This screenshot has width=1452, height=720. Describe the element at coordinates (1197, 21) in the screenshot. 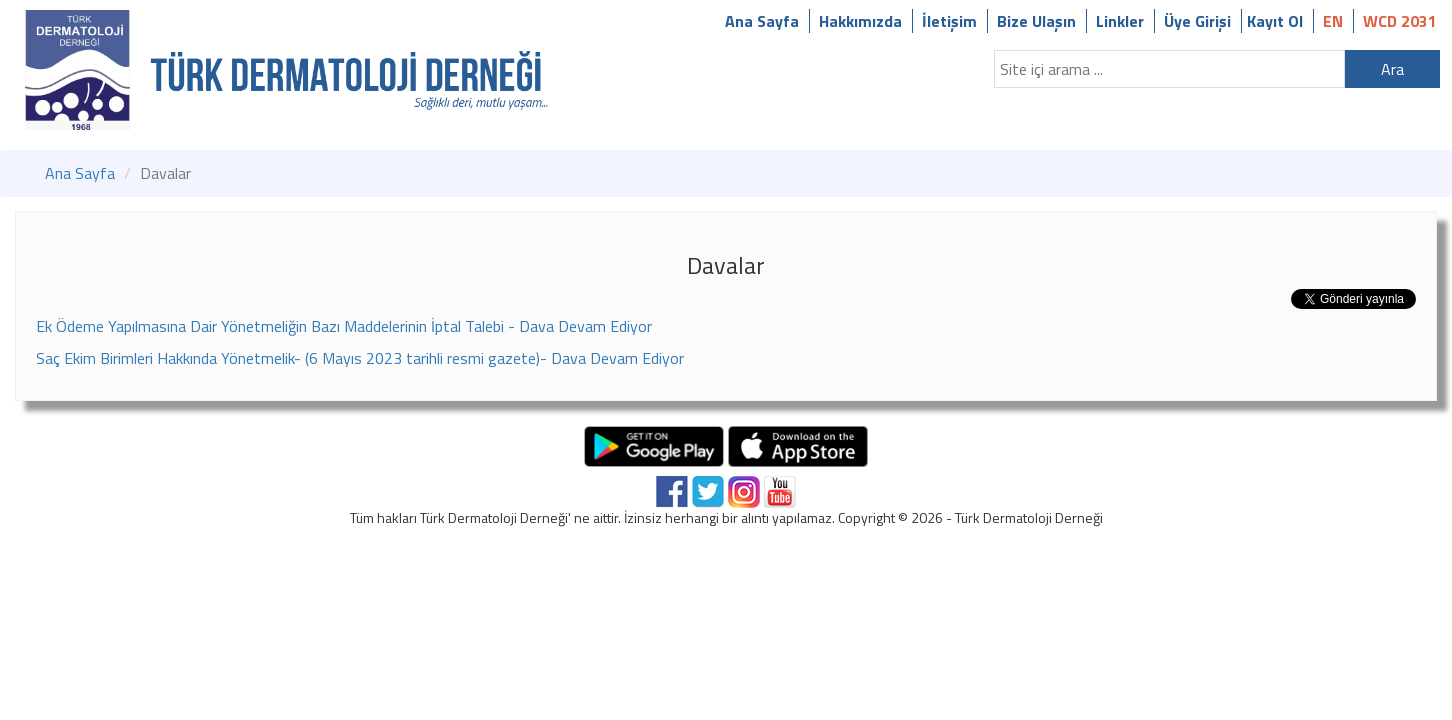

I see `Üye Girişi` at that location.